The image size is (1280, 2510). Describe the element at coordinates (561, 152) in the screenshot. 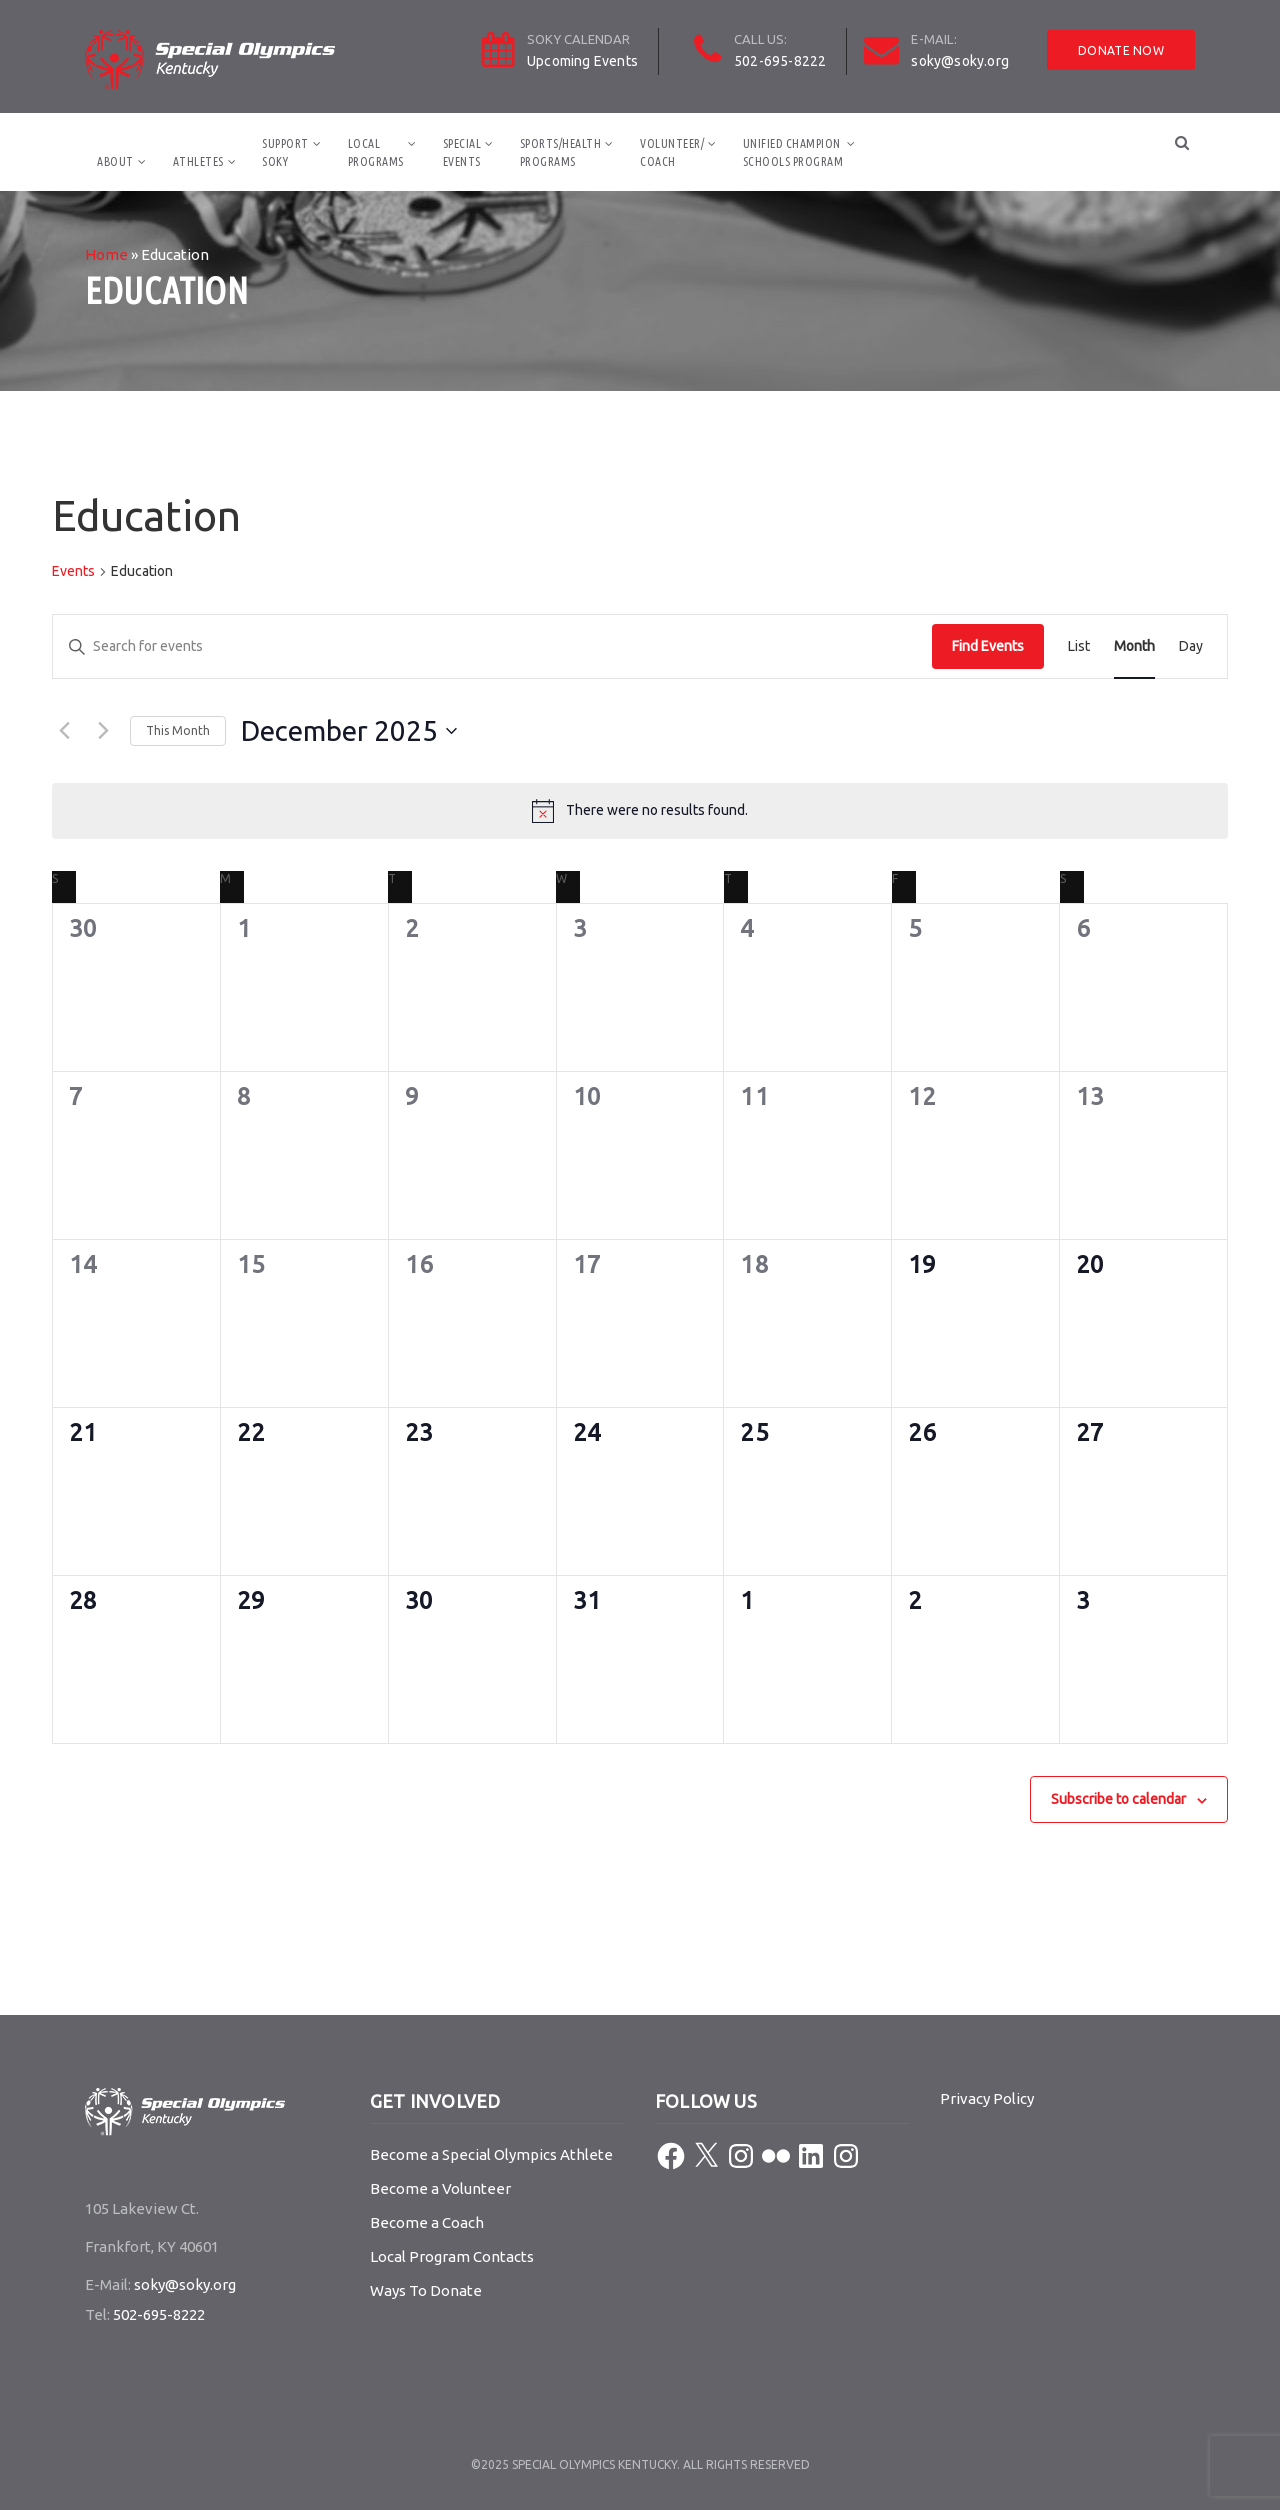

I see `Sports/HealthPrograms` at that location.